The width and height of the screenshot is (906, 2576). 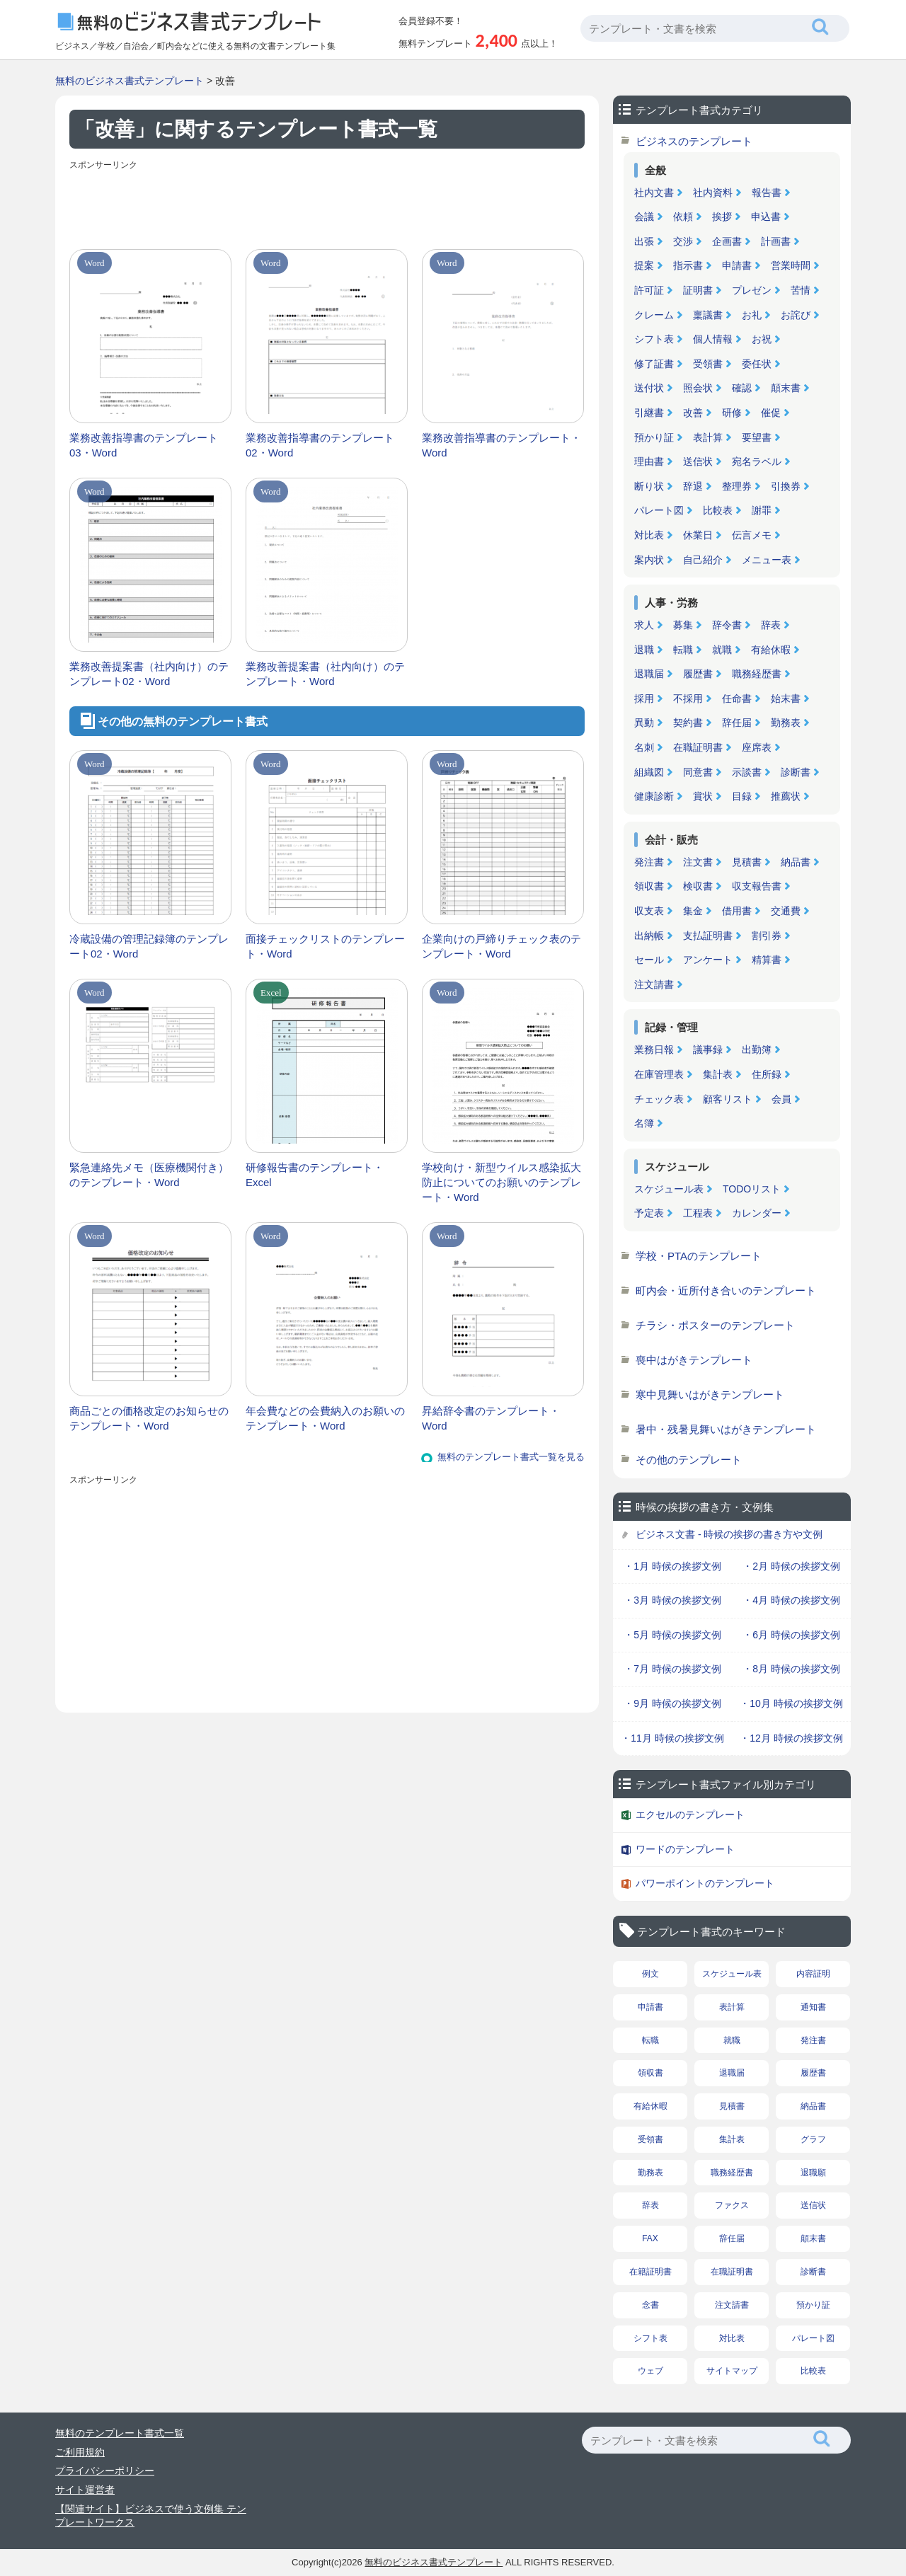 What do you see at coordinates (644, 265) in the screenshot?
I see `提案` at bounding box center [644, 265].